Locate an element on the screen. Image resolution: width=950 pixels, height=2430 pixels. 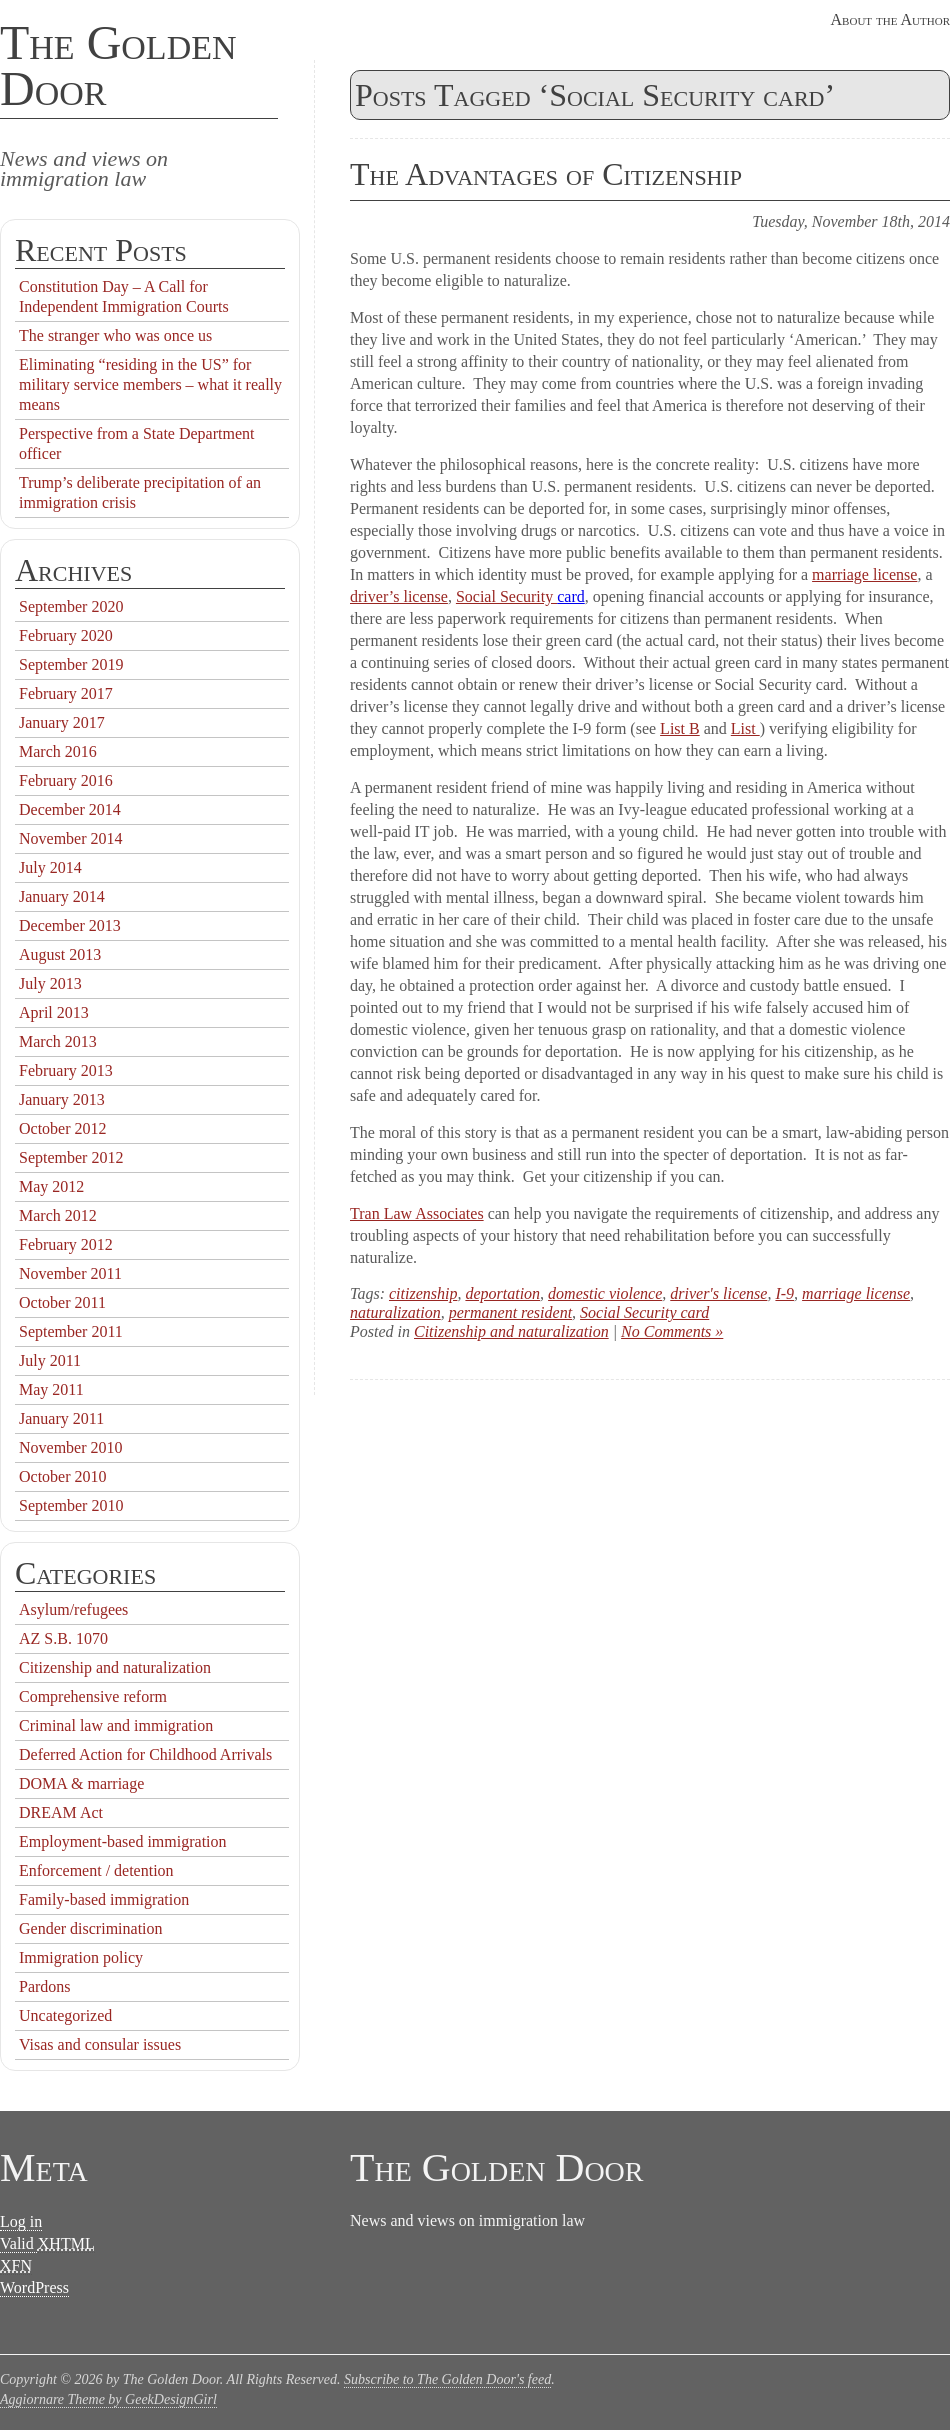
October 2010 is located at coordinates (63, 1476).